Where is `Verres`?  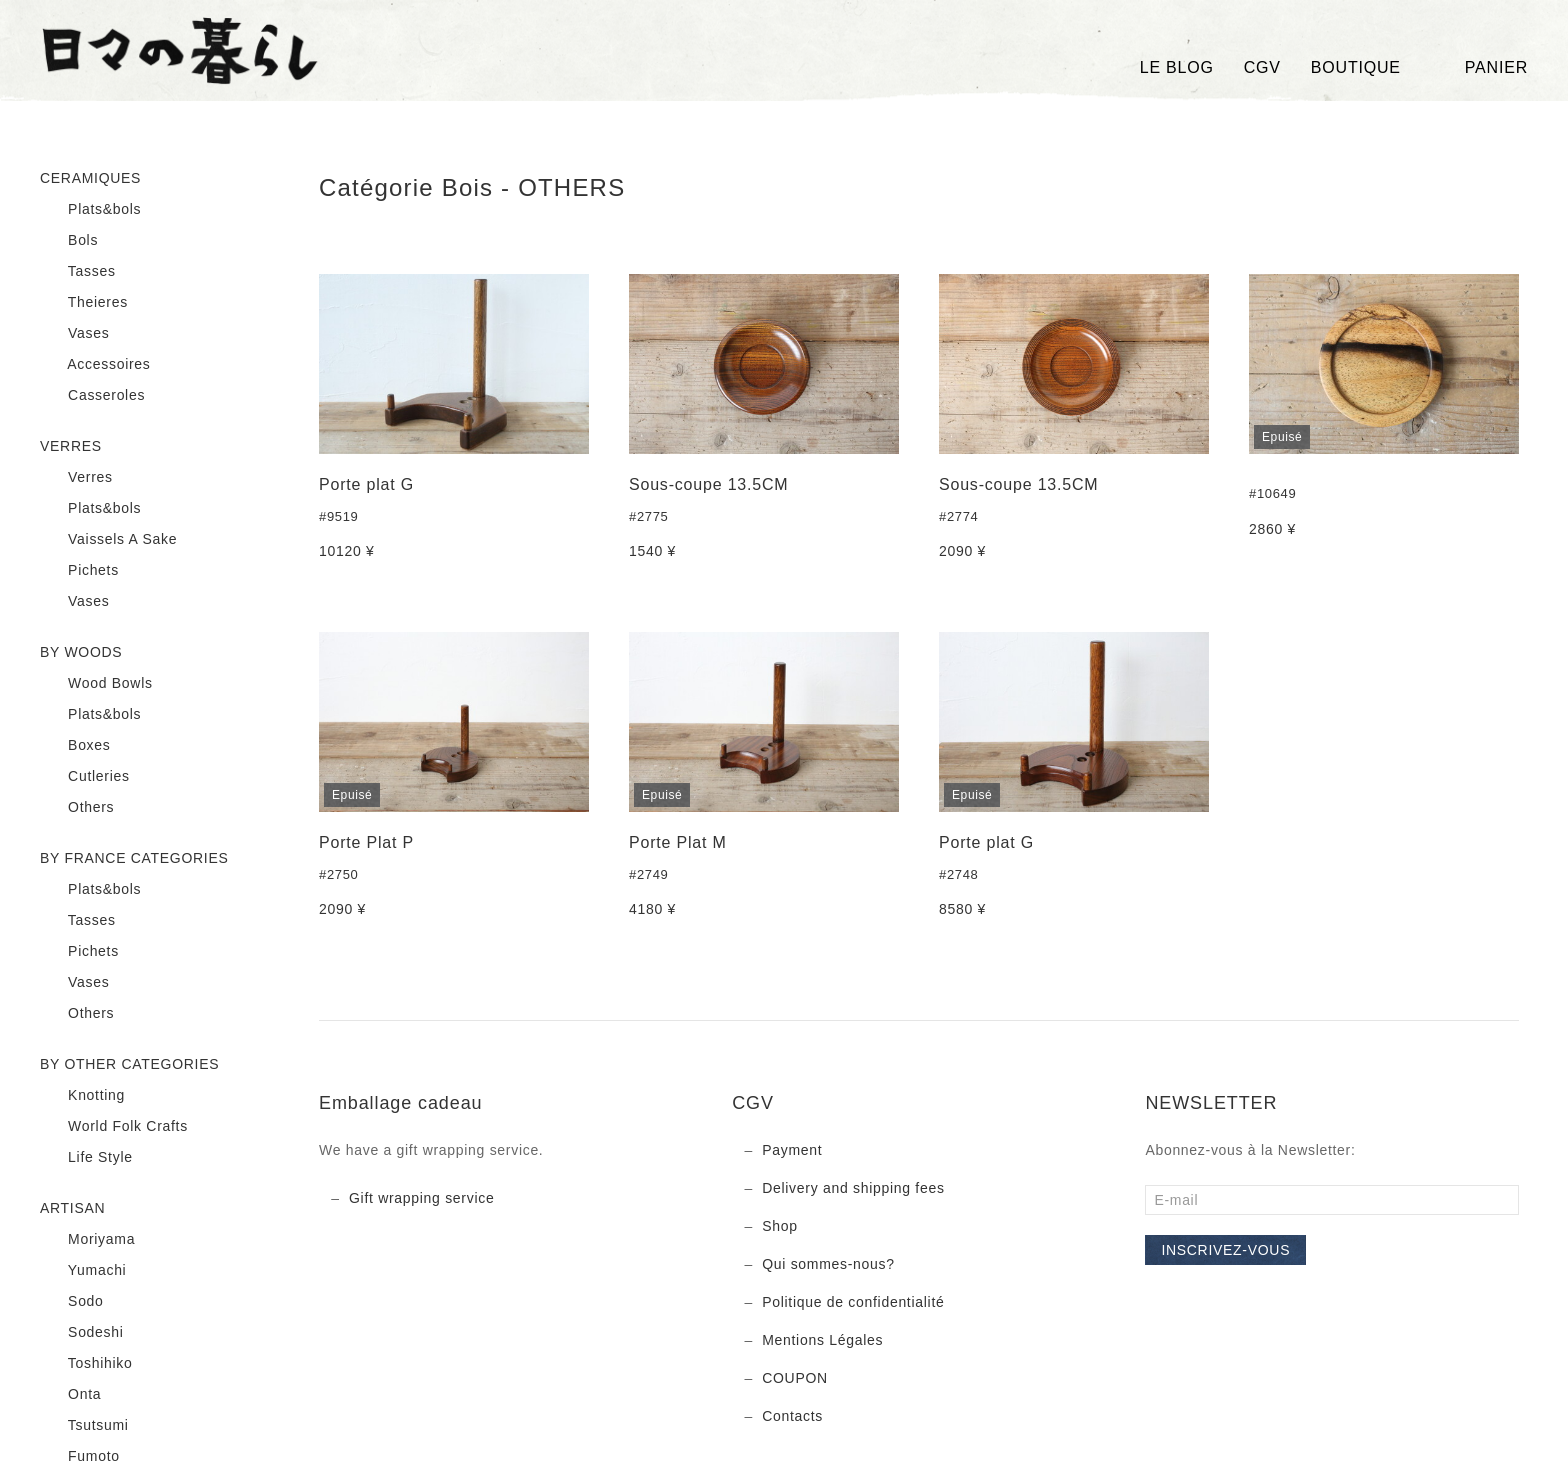
Verres is located at coordinates (76, 478).